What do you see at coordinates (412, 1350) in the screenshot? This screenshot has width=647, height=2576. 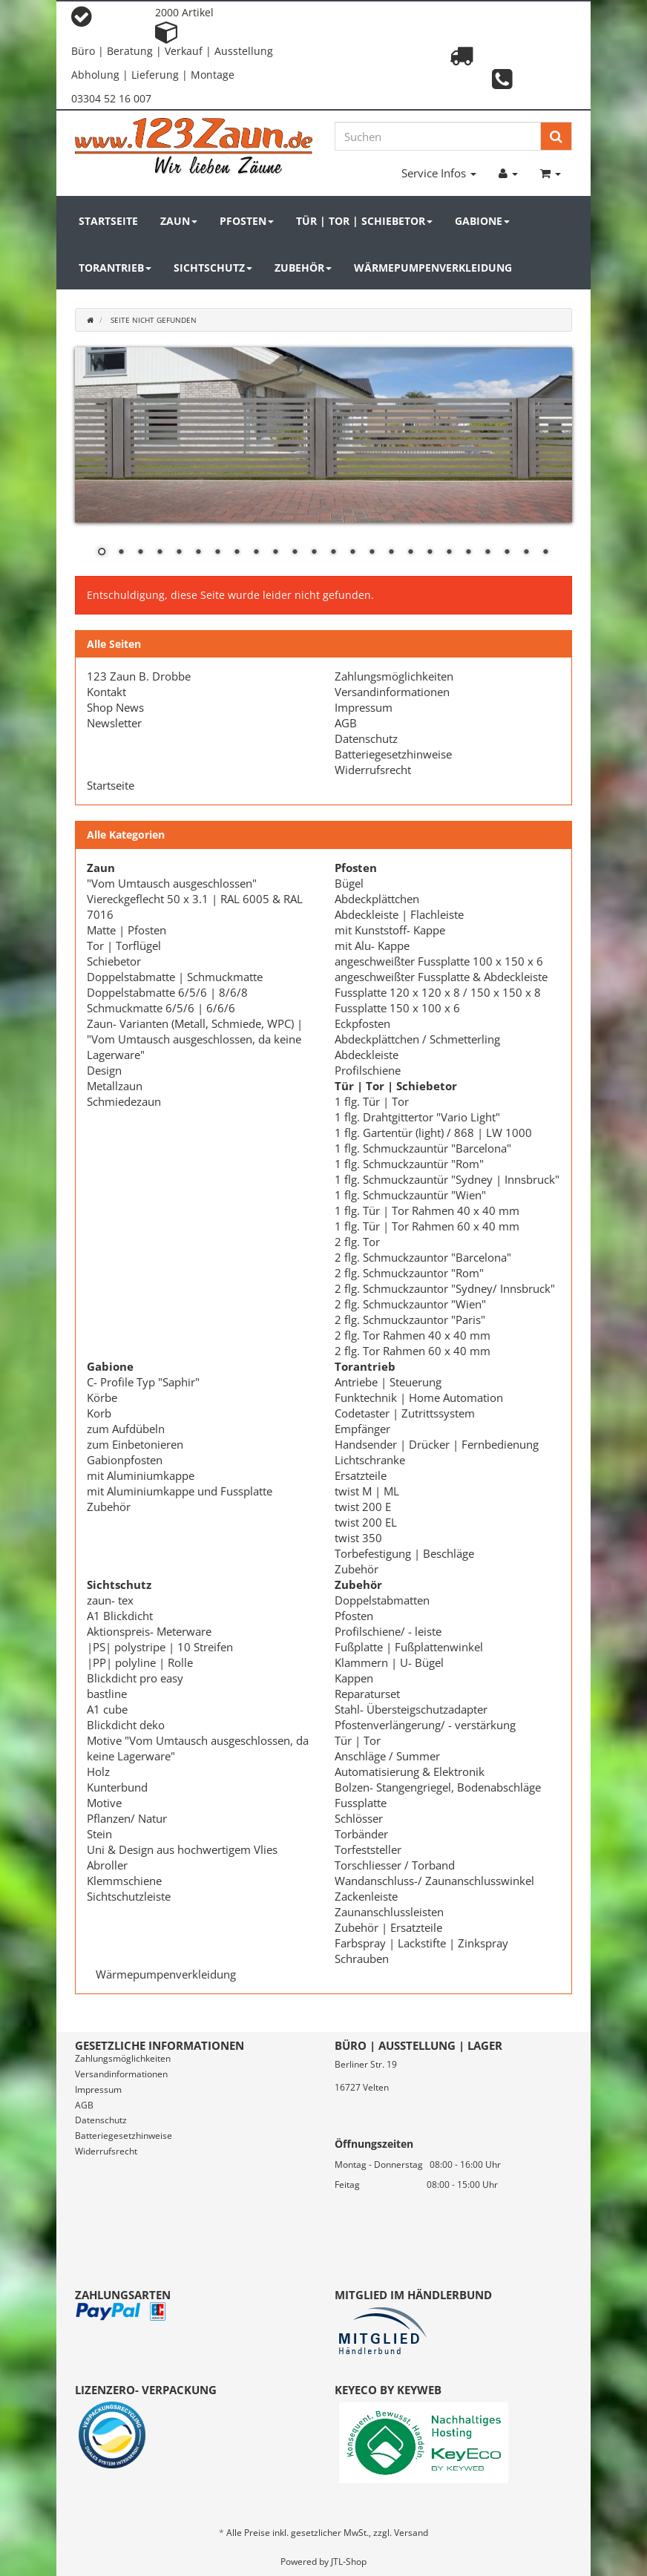 I see `2 flg. Tor Rahmen 60 x 40 mm` at bounding box center [412, 1350].